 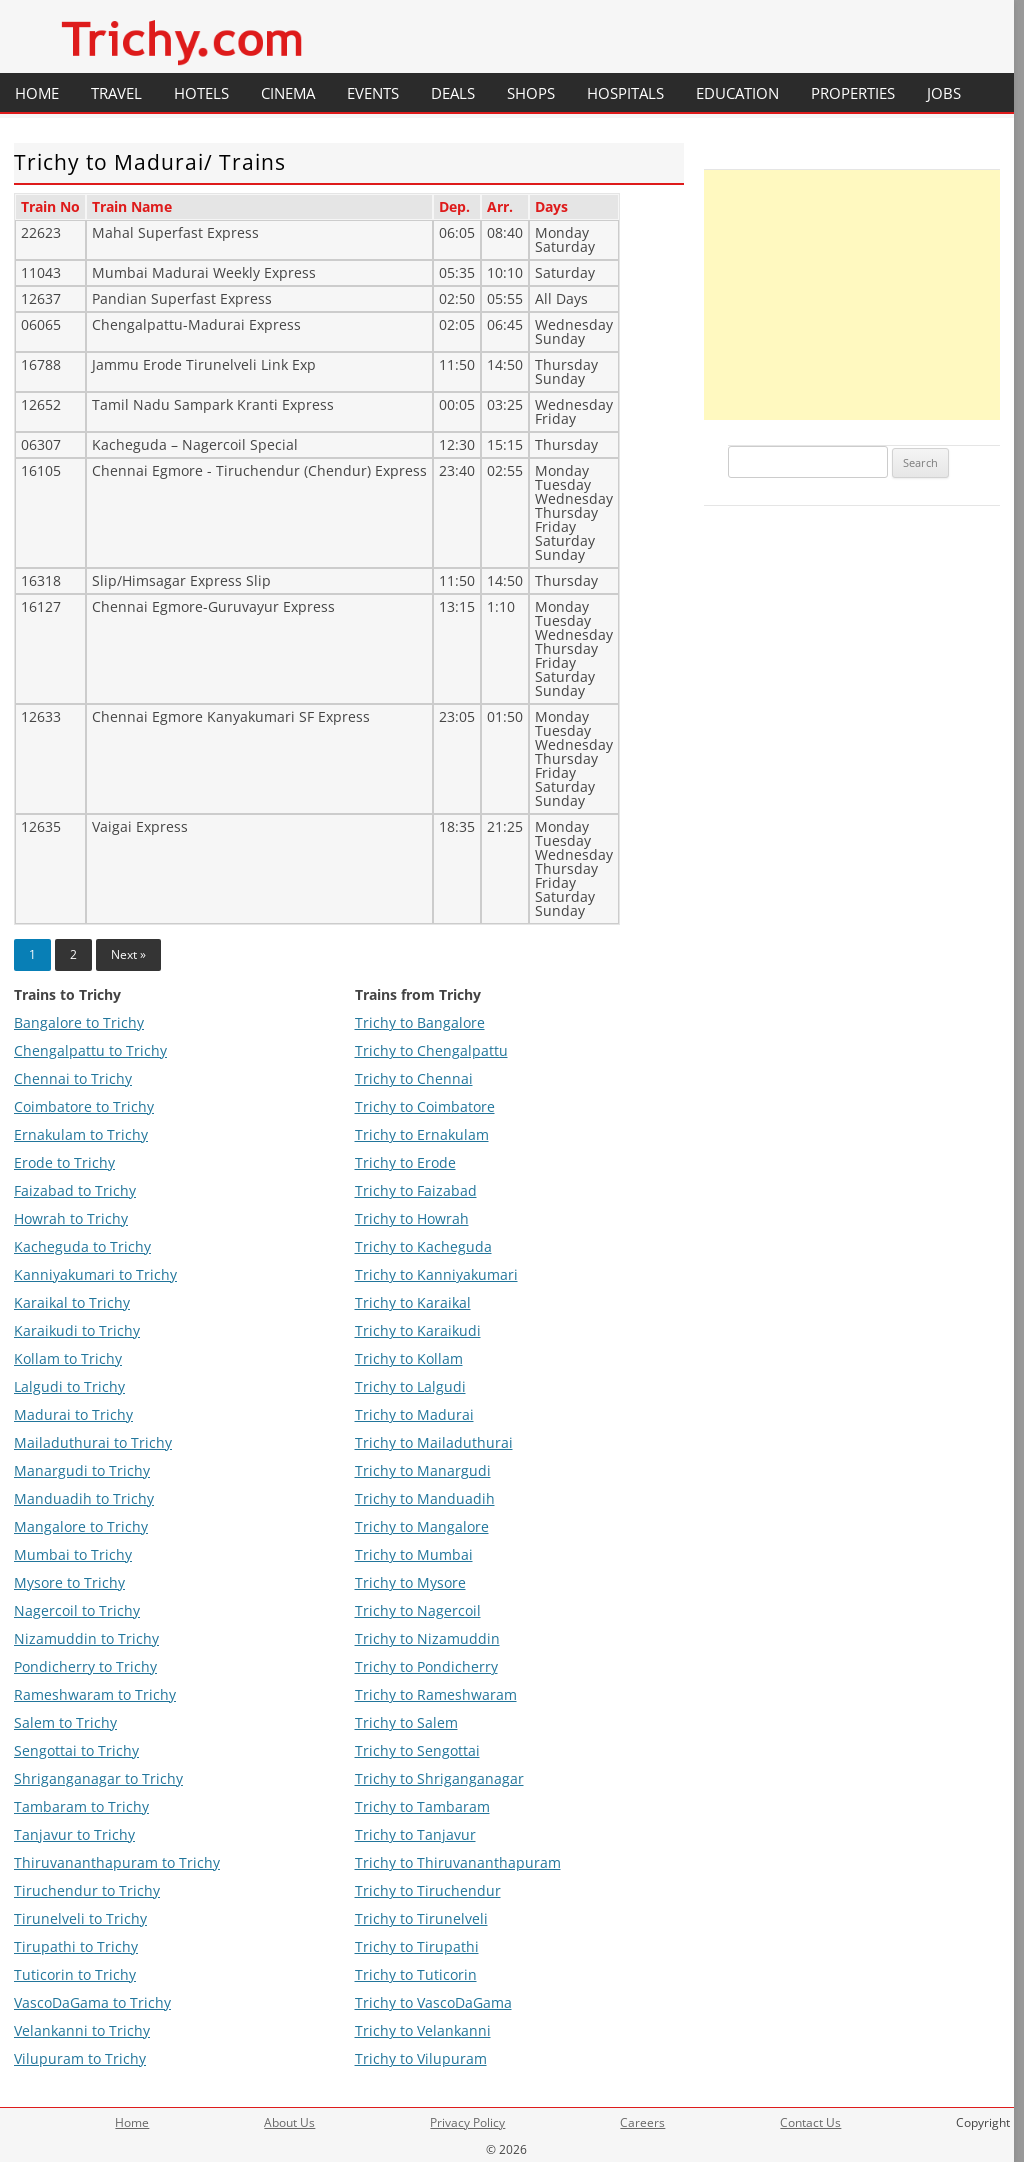 I want to click on Nagercoil to Trichy, so click(x=77, y=1610).